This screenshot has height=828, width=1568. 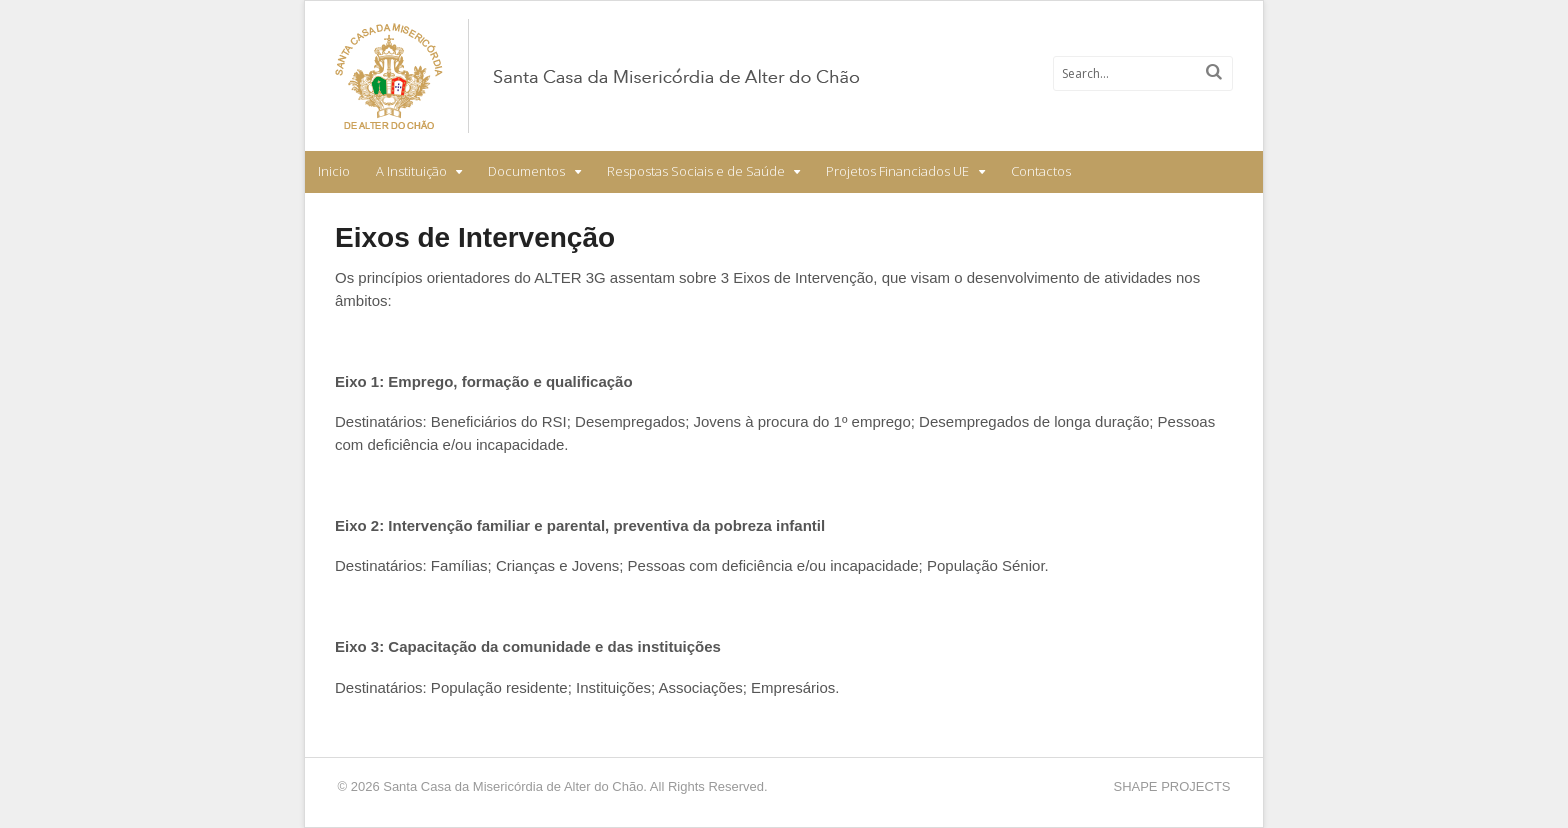 What do you see at coordinates (1041, 171) in the screenshot?
I see `Contactos` at bounding box center [1041, 171].